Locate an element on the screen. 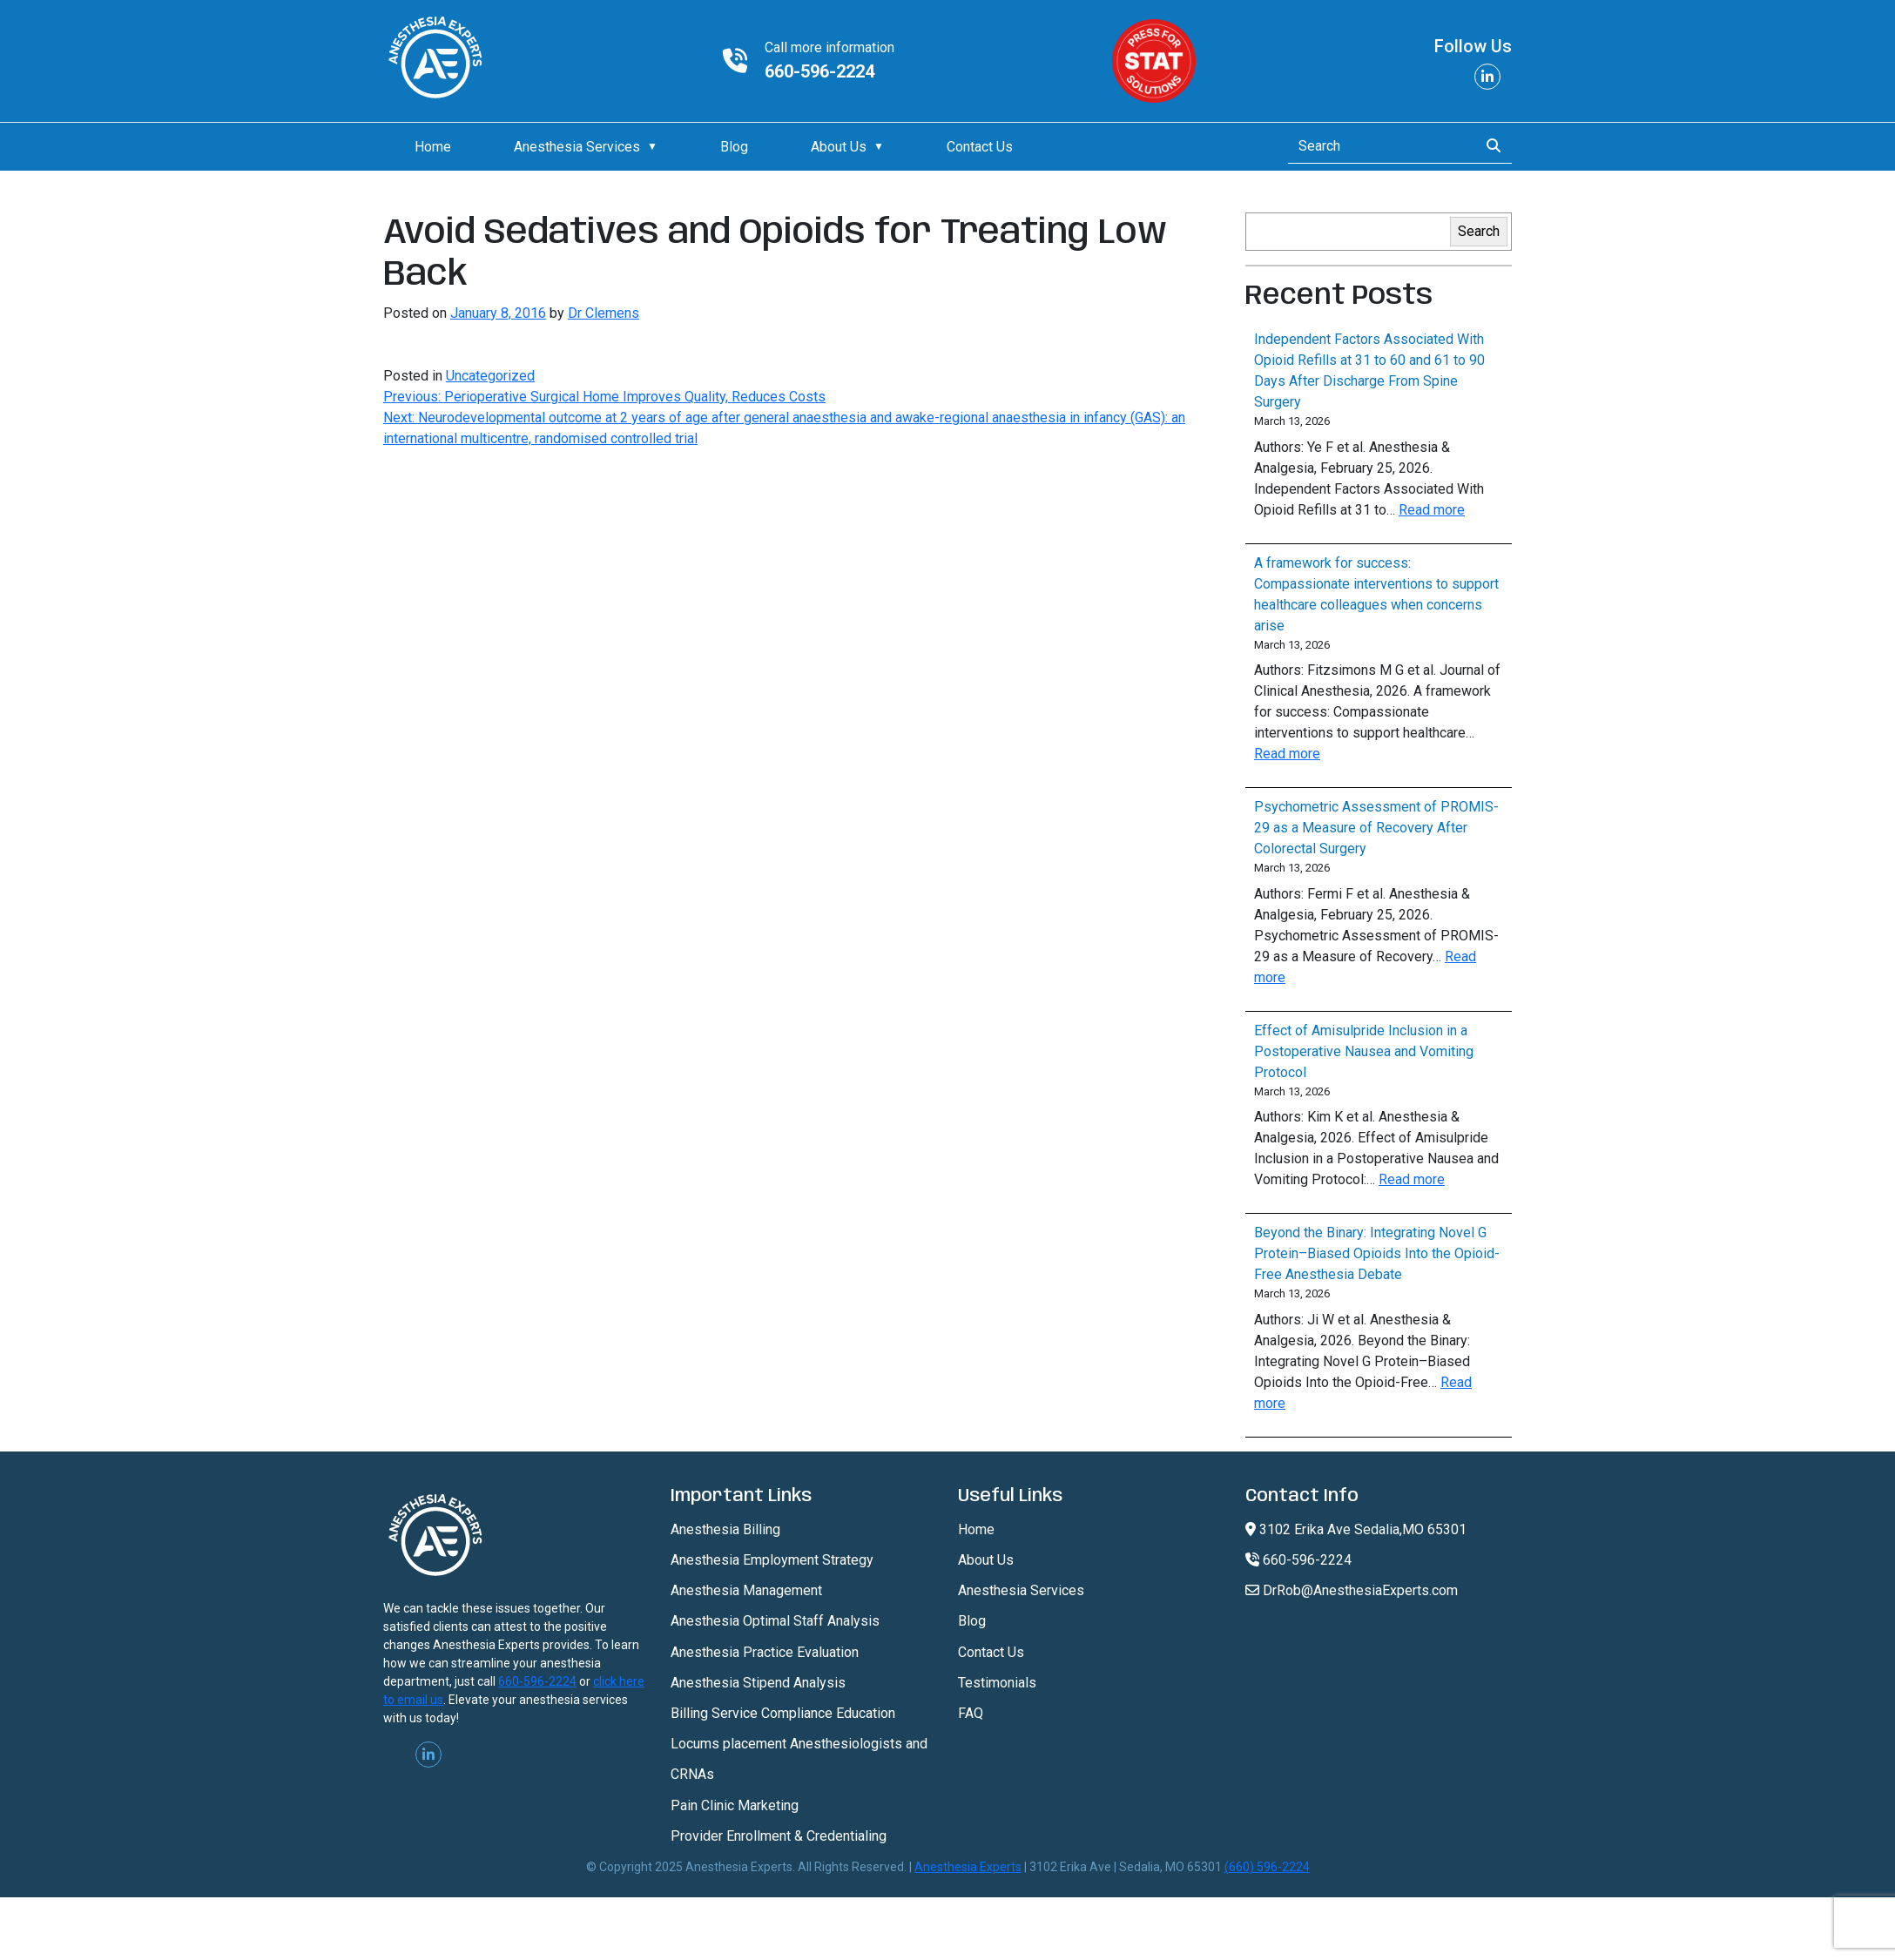  [Search] is located at coordinates (1378, 146).